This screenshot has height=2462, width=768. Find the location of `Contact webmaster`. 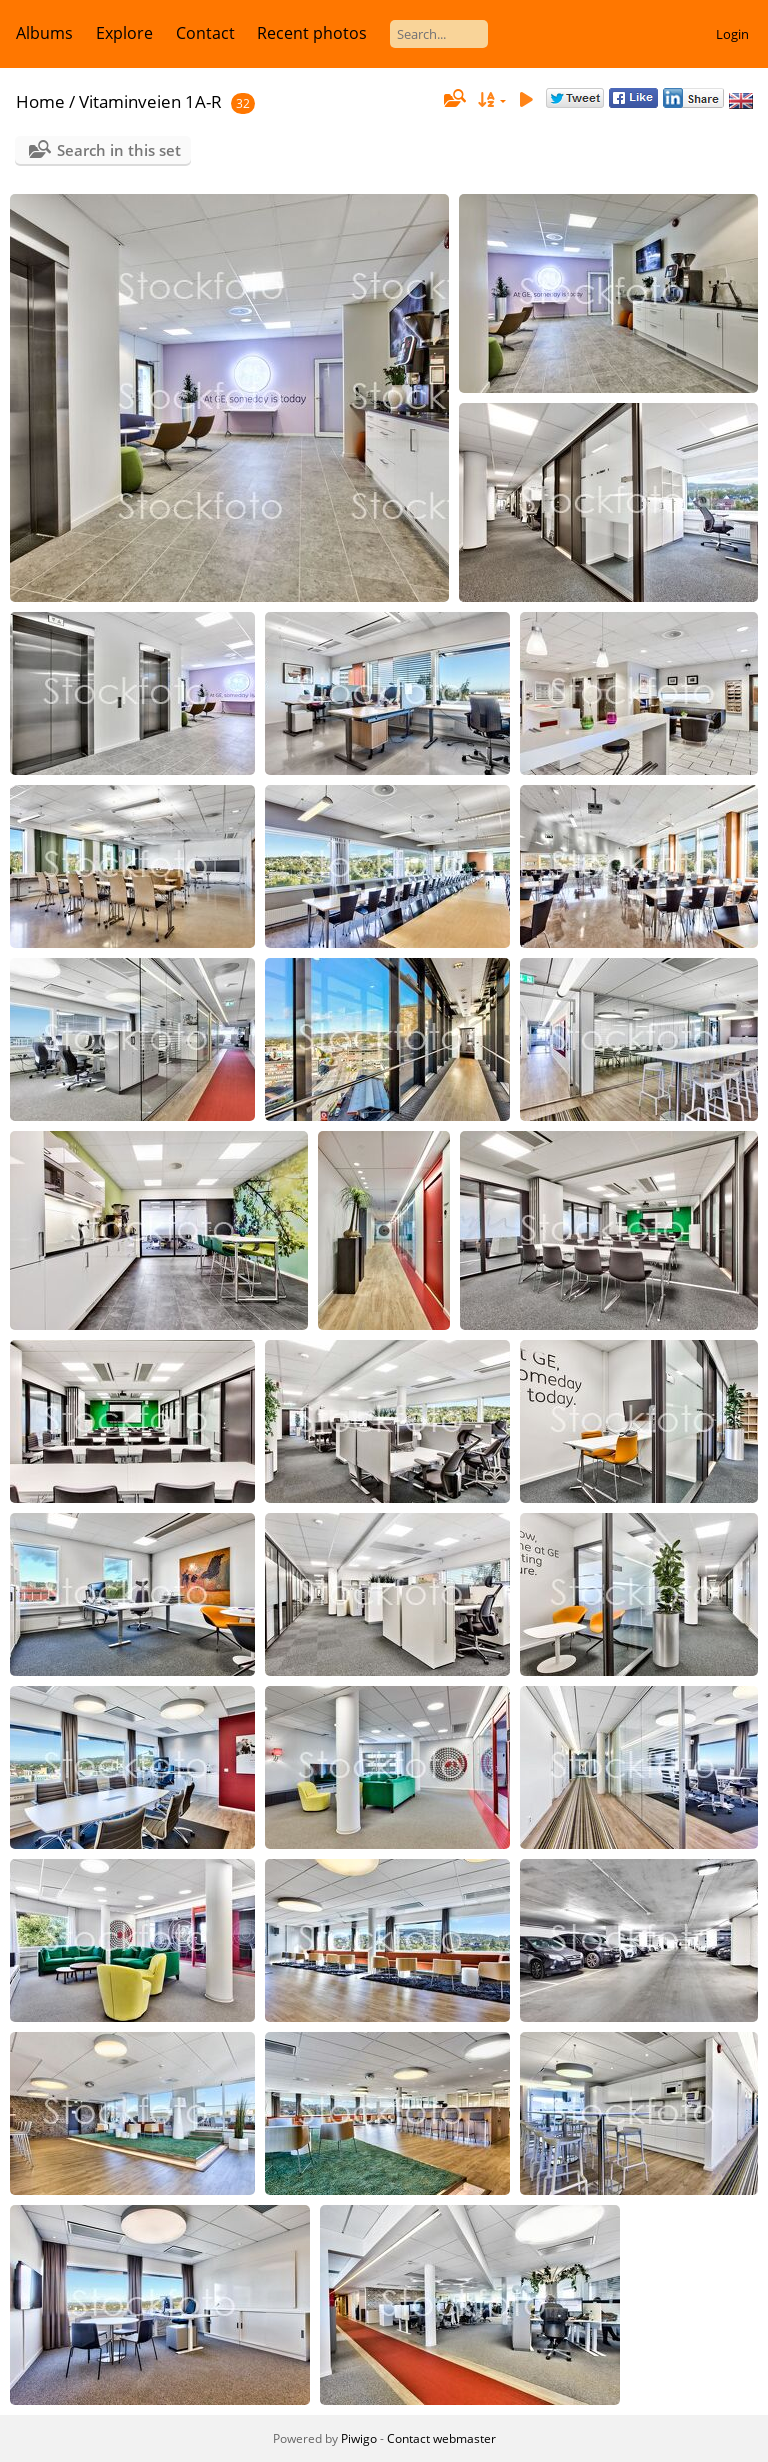

Contact webmaster is located at coordinates (441, 2438).